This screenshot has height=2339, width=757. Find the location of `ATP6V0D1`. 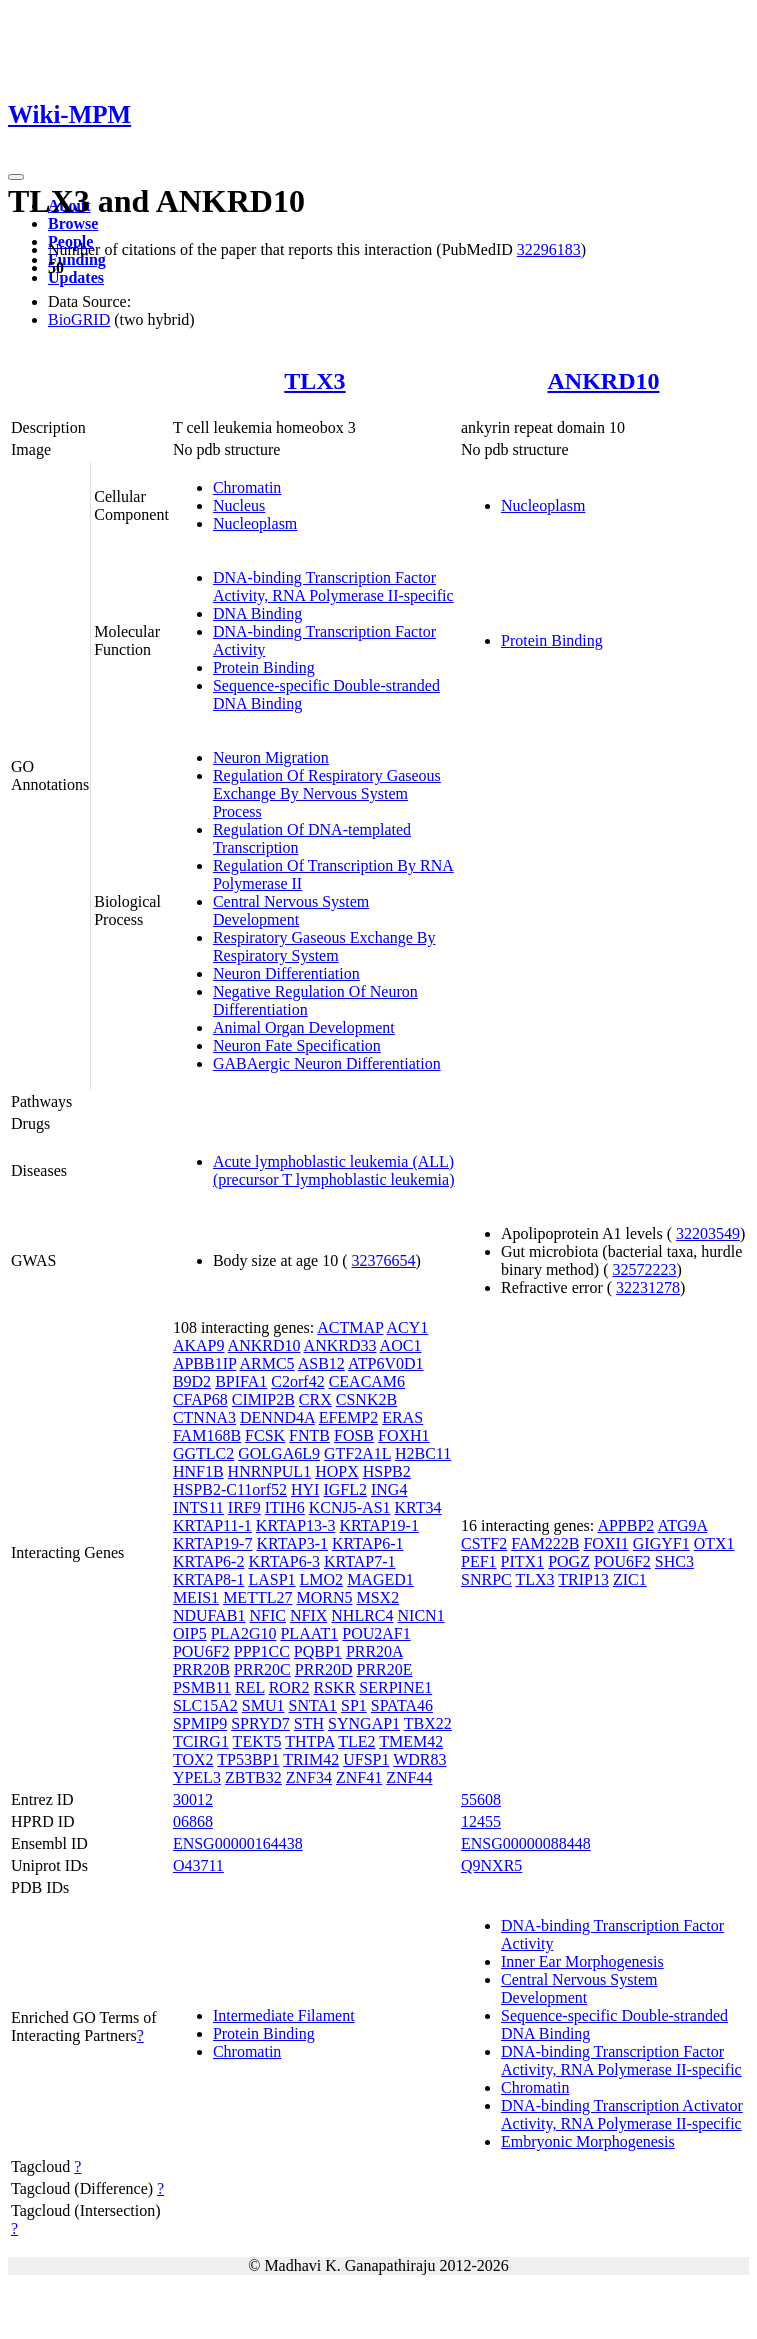

ATP6V0D1 is located at coordinates (386, 1363).